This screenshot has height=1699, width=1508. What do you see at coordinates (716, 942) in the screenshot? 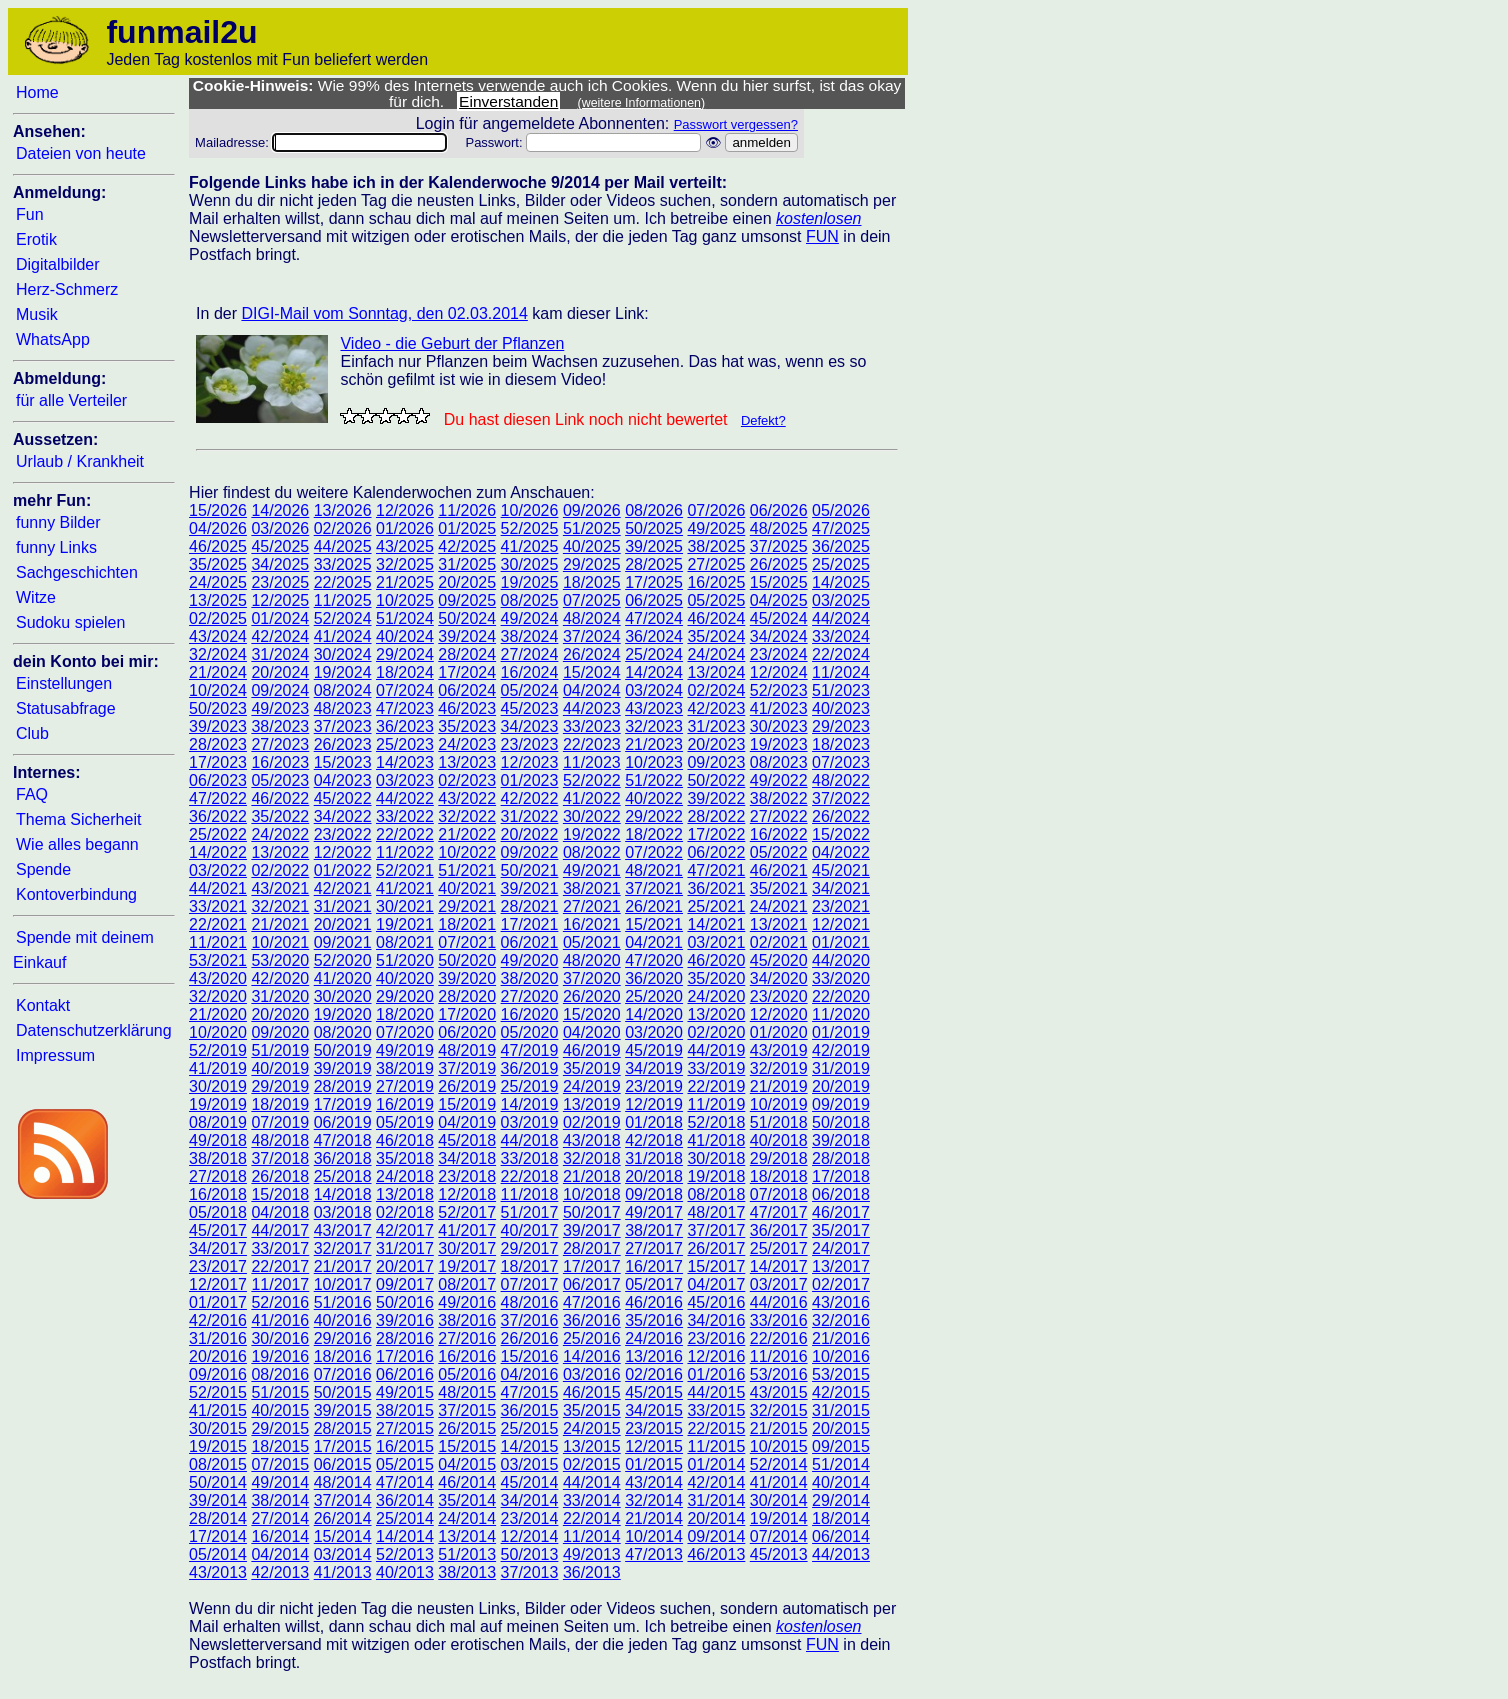
I see `03/2021` at bounding box center [716, 942].